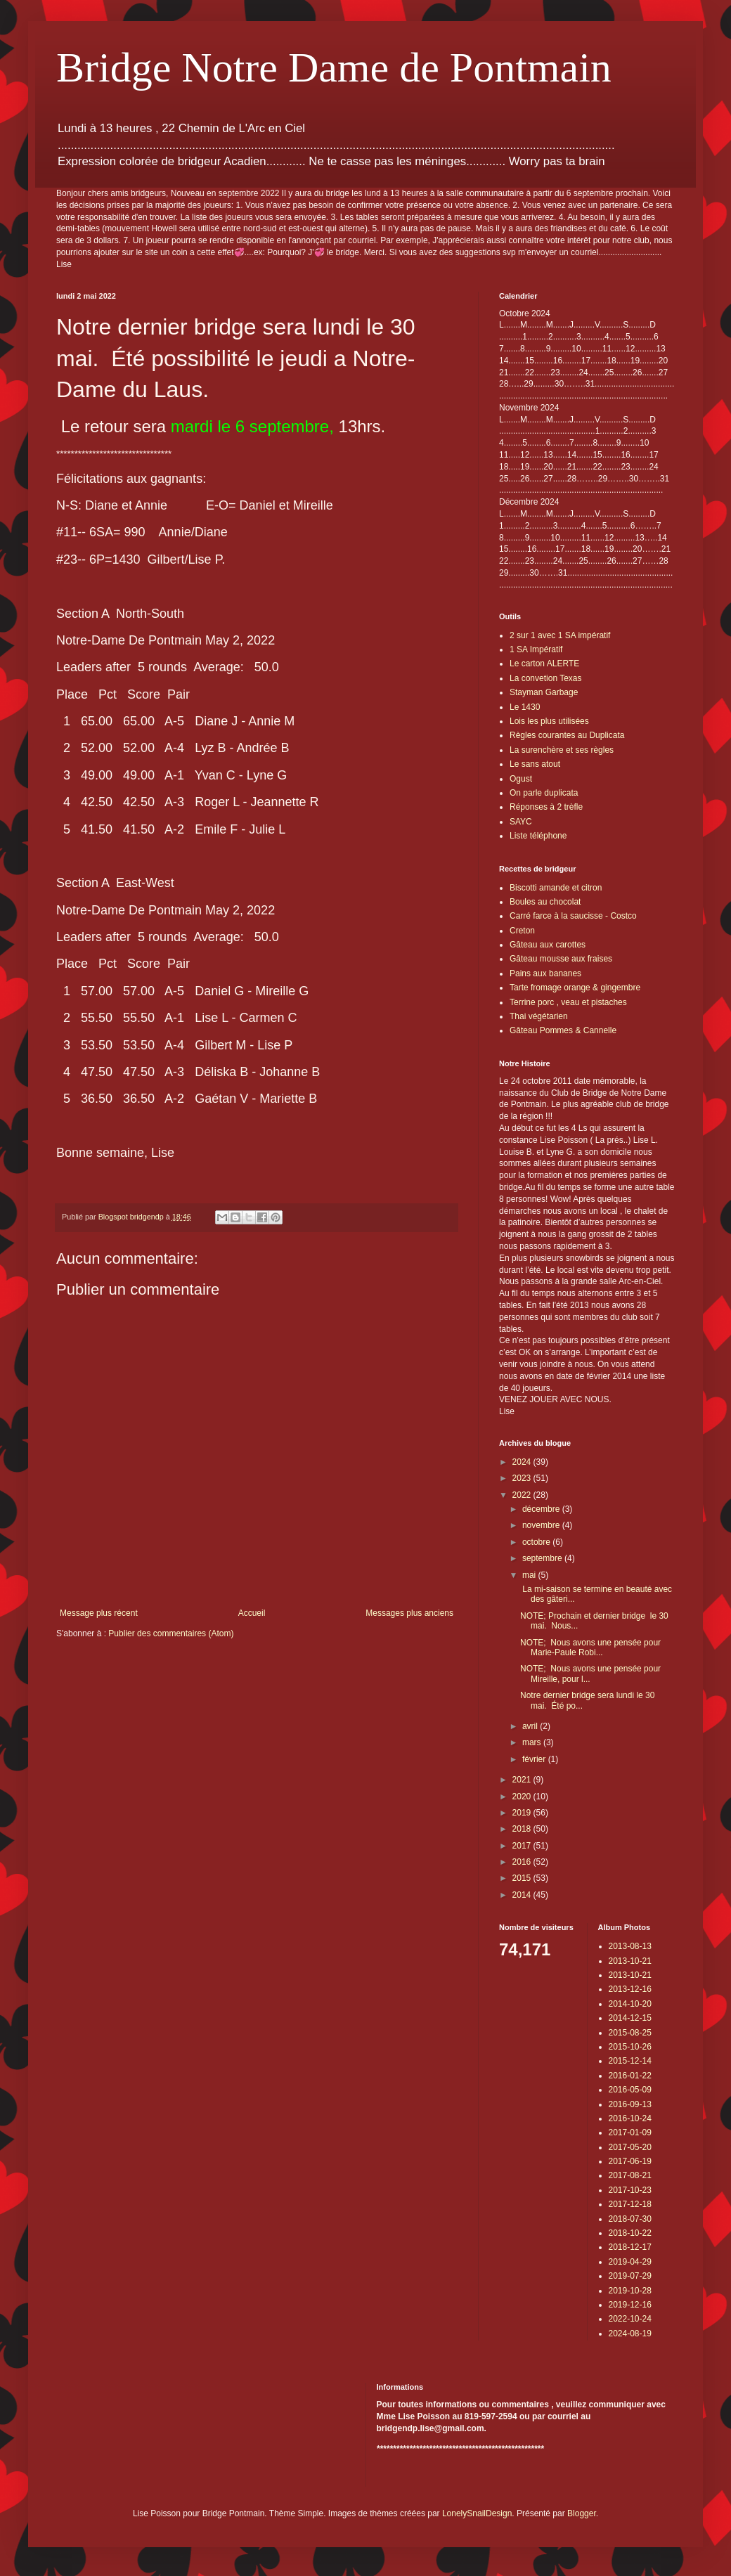 Image resolution: width=731 pixels, height=2576 pixels. I want to click on 2019-10-28, so click(630, 2291).